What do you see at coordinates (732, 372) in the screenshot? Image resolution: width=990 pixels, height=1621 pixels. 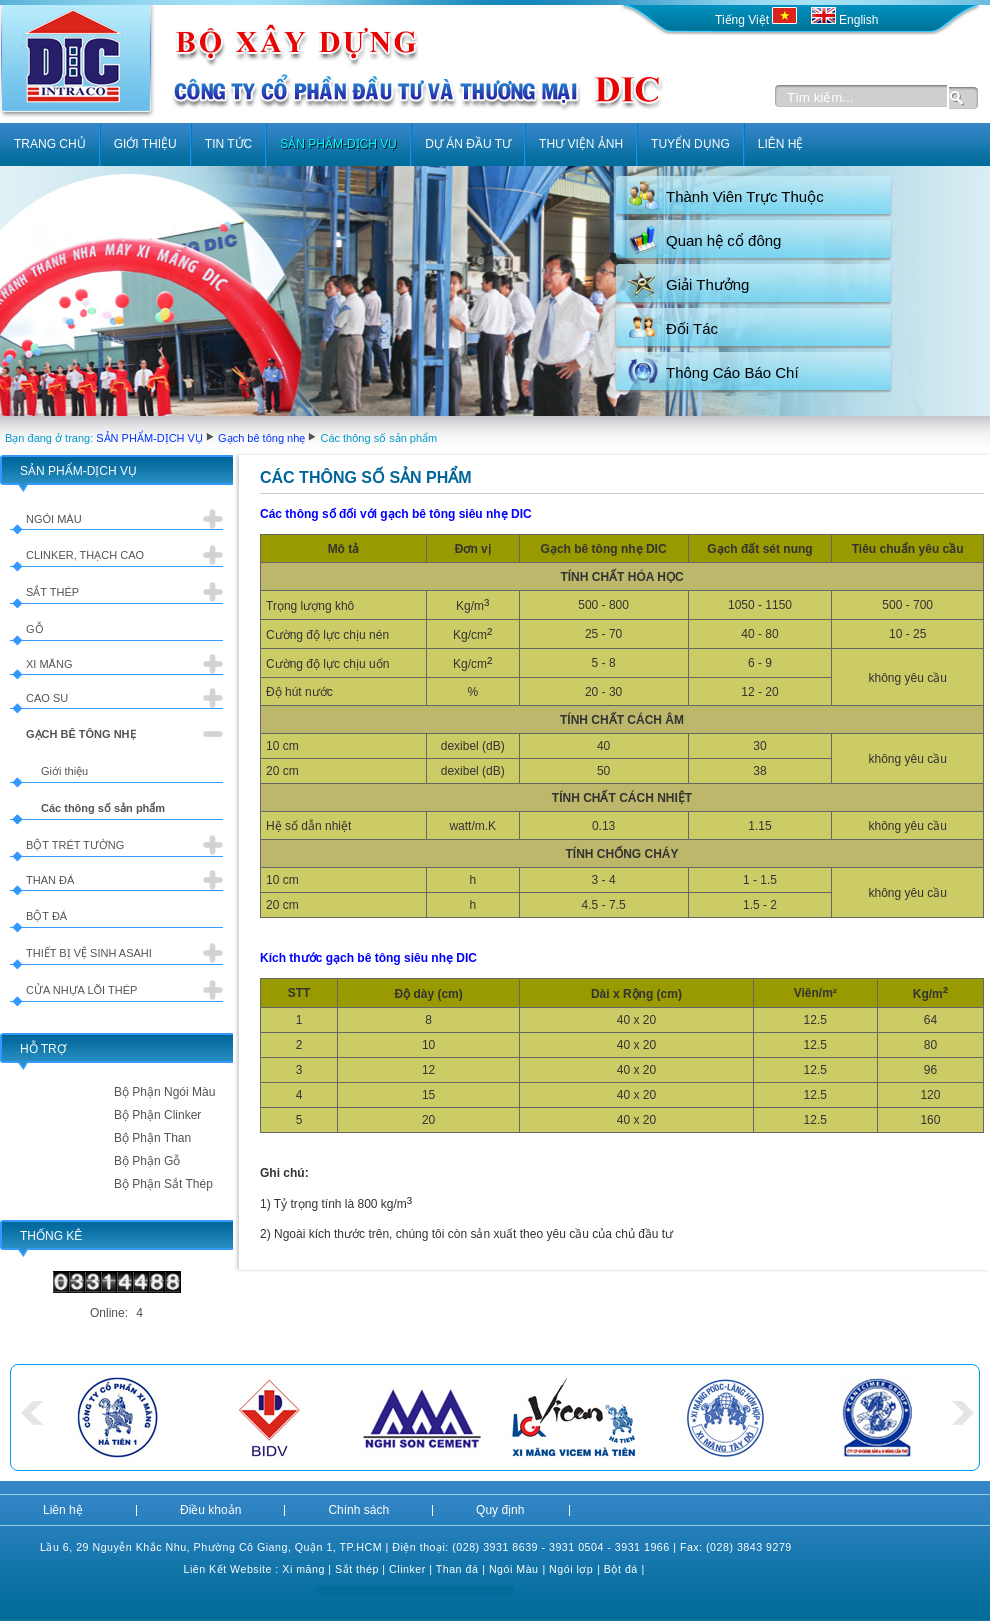 I see `Thông Cáo Báo Chí` at bounding box center [732, 372].